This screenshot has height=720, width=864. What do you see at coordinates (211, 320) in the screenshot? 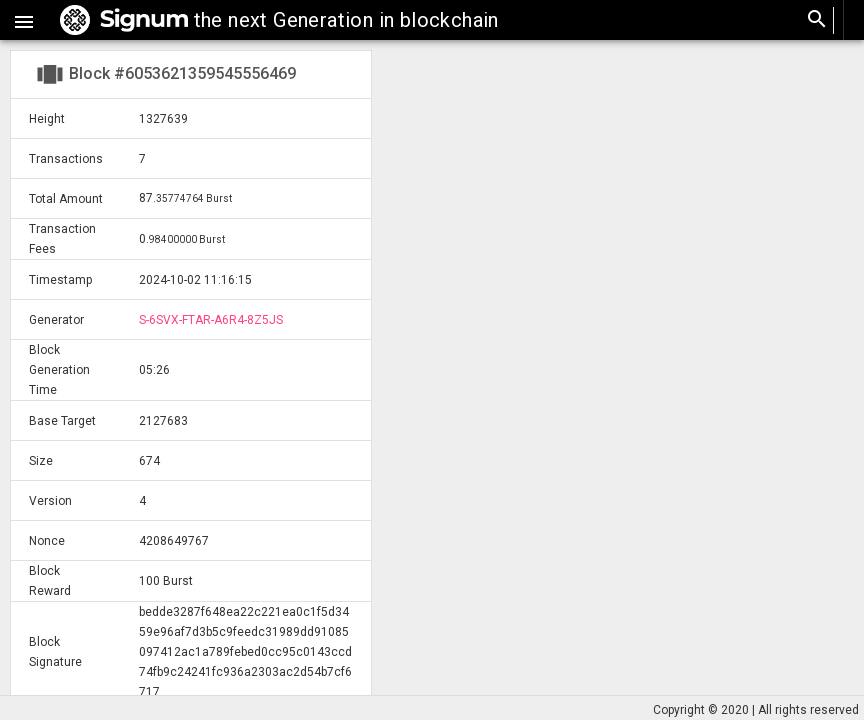
I see `S-6SVX-FTAR-A6R4-8Z5JS` at bounding box center [211, 320].